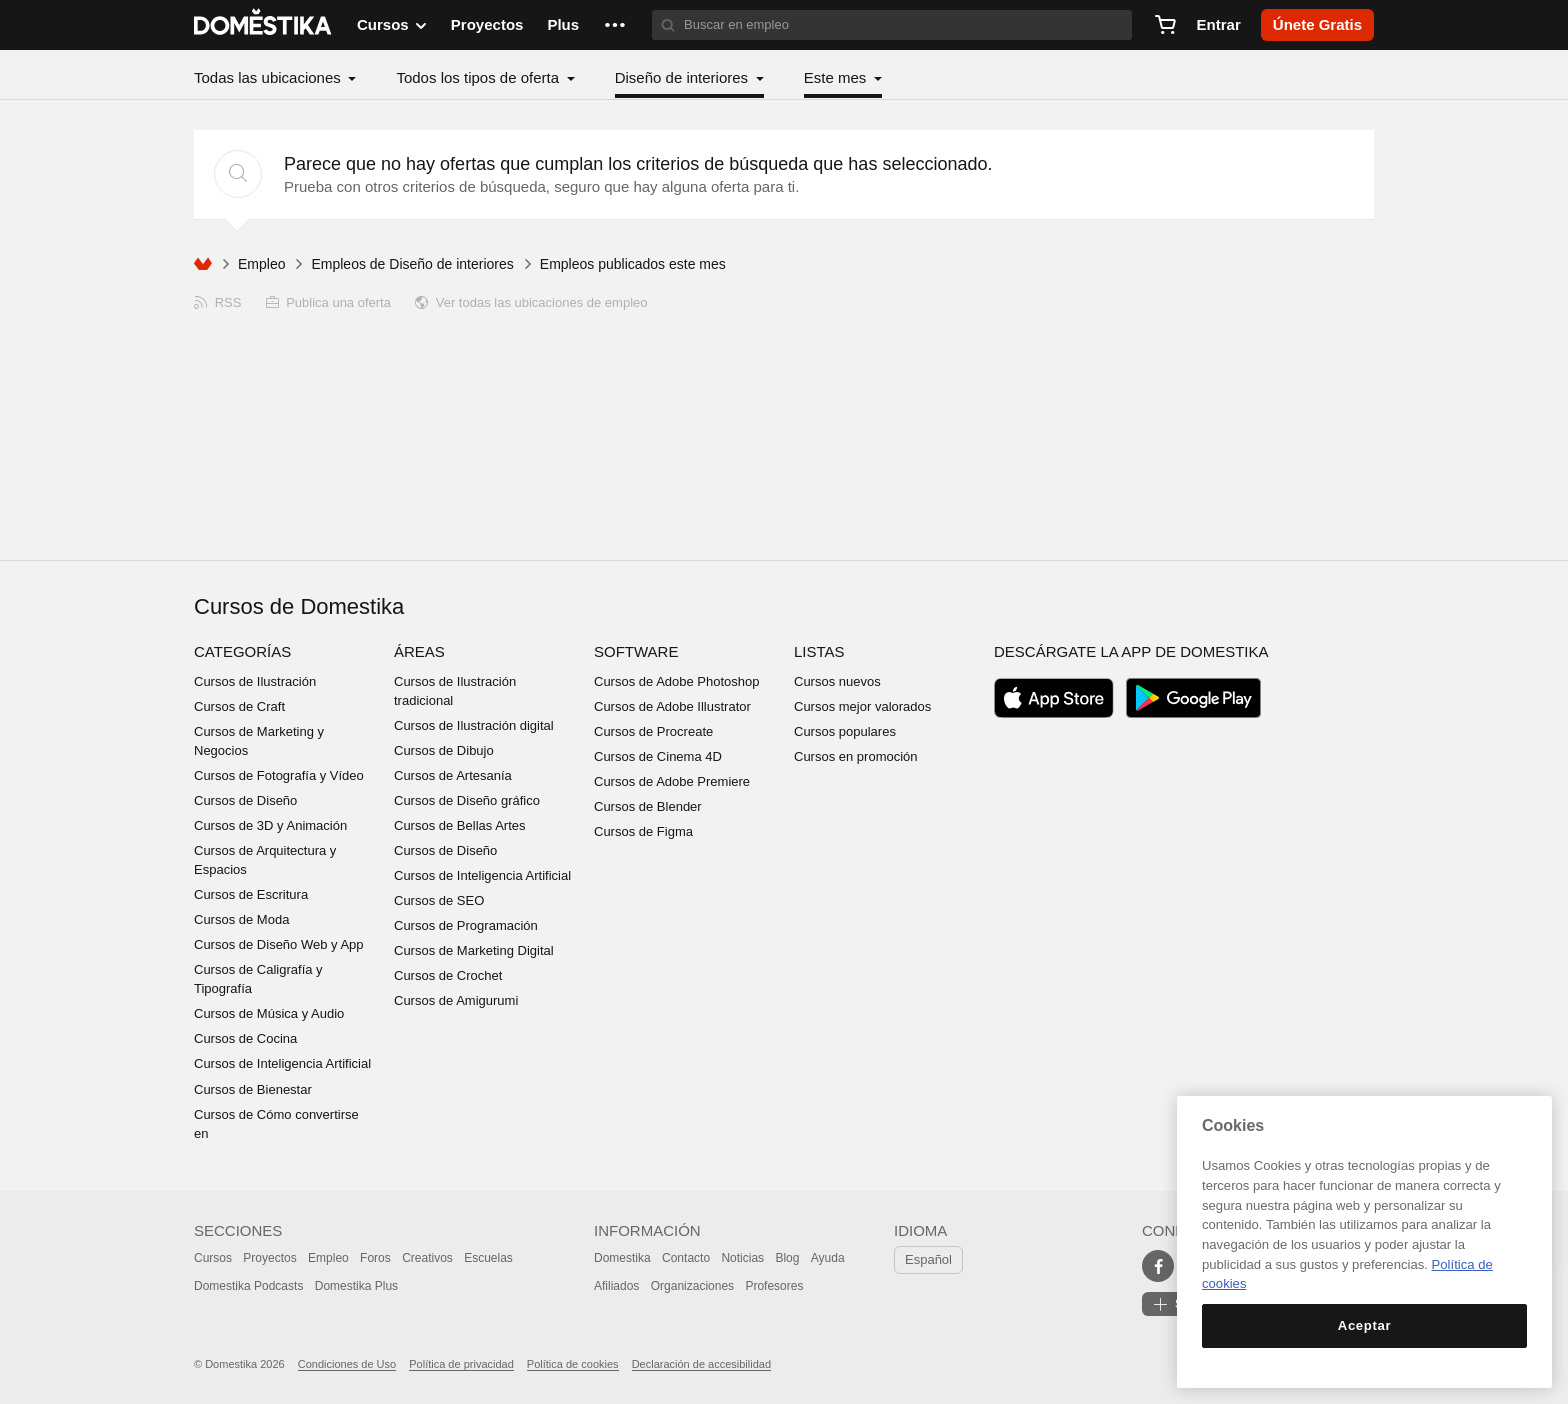 The width and height of the screenshot is (1568, 1404). Describe the element at coordinates (467, 800) in the screenshot. I see `Cursos de Diseño gráfico` at that location.